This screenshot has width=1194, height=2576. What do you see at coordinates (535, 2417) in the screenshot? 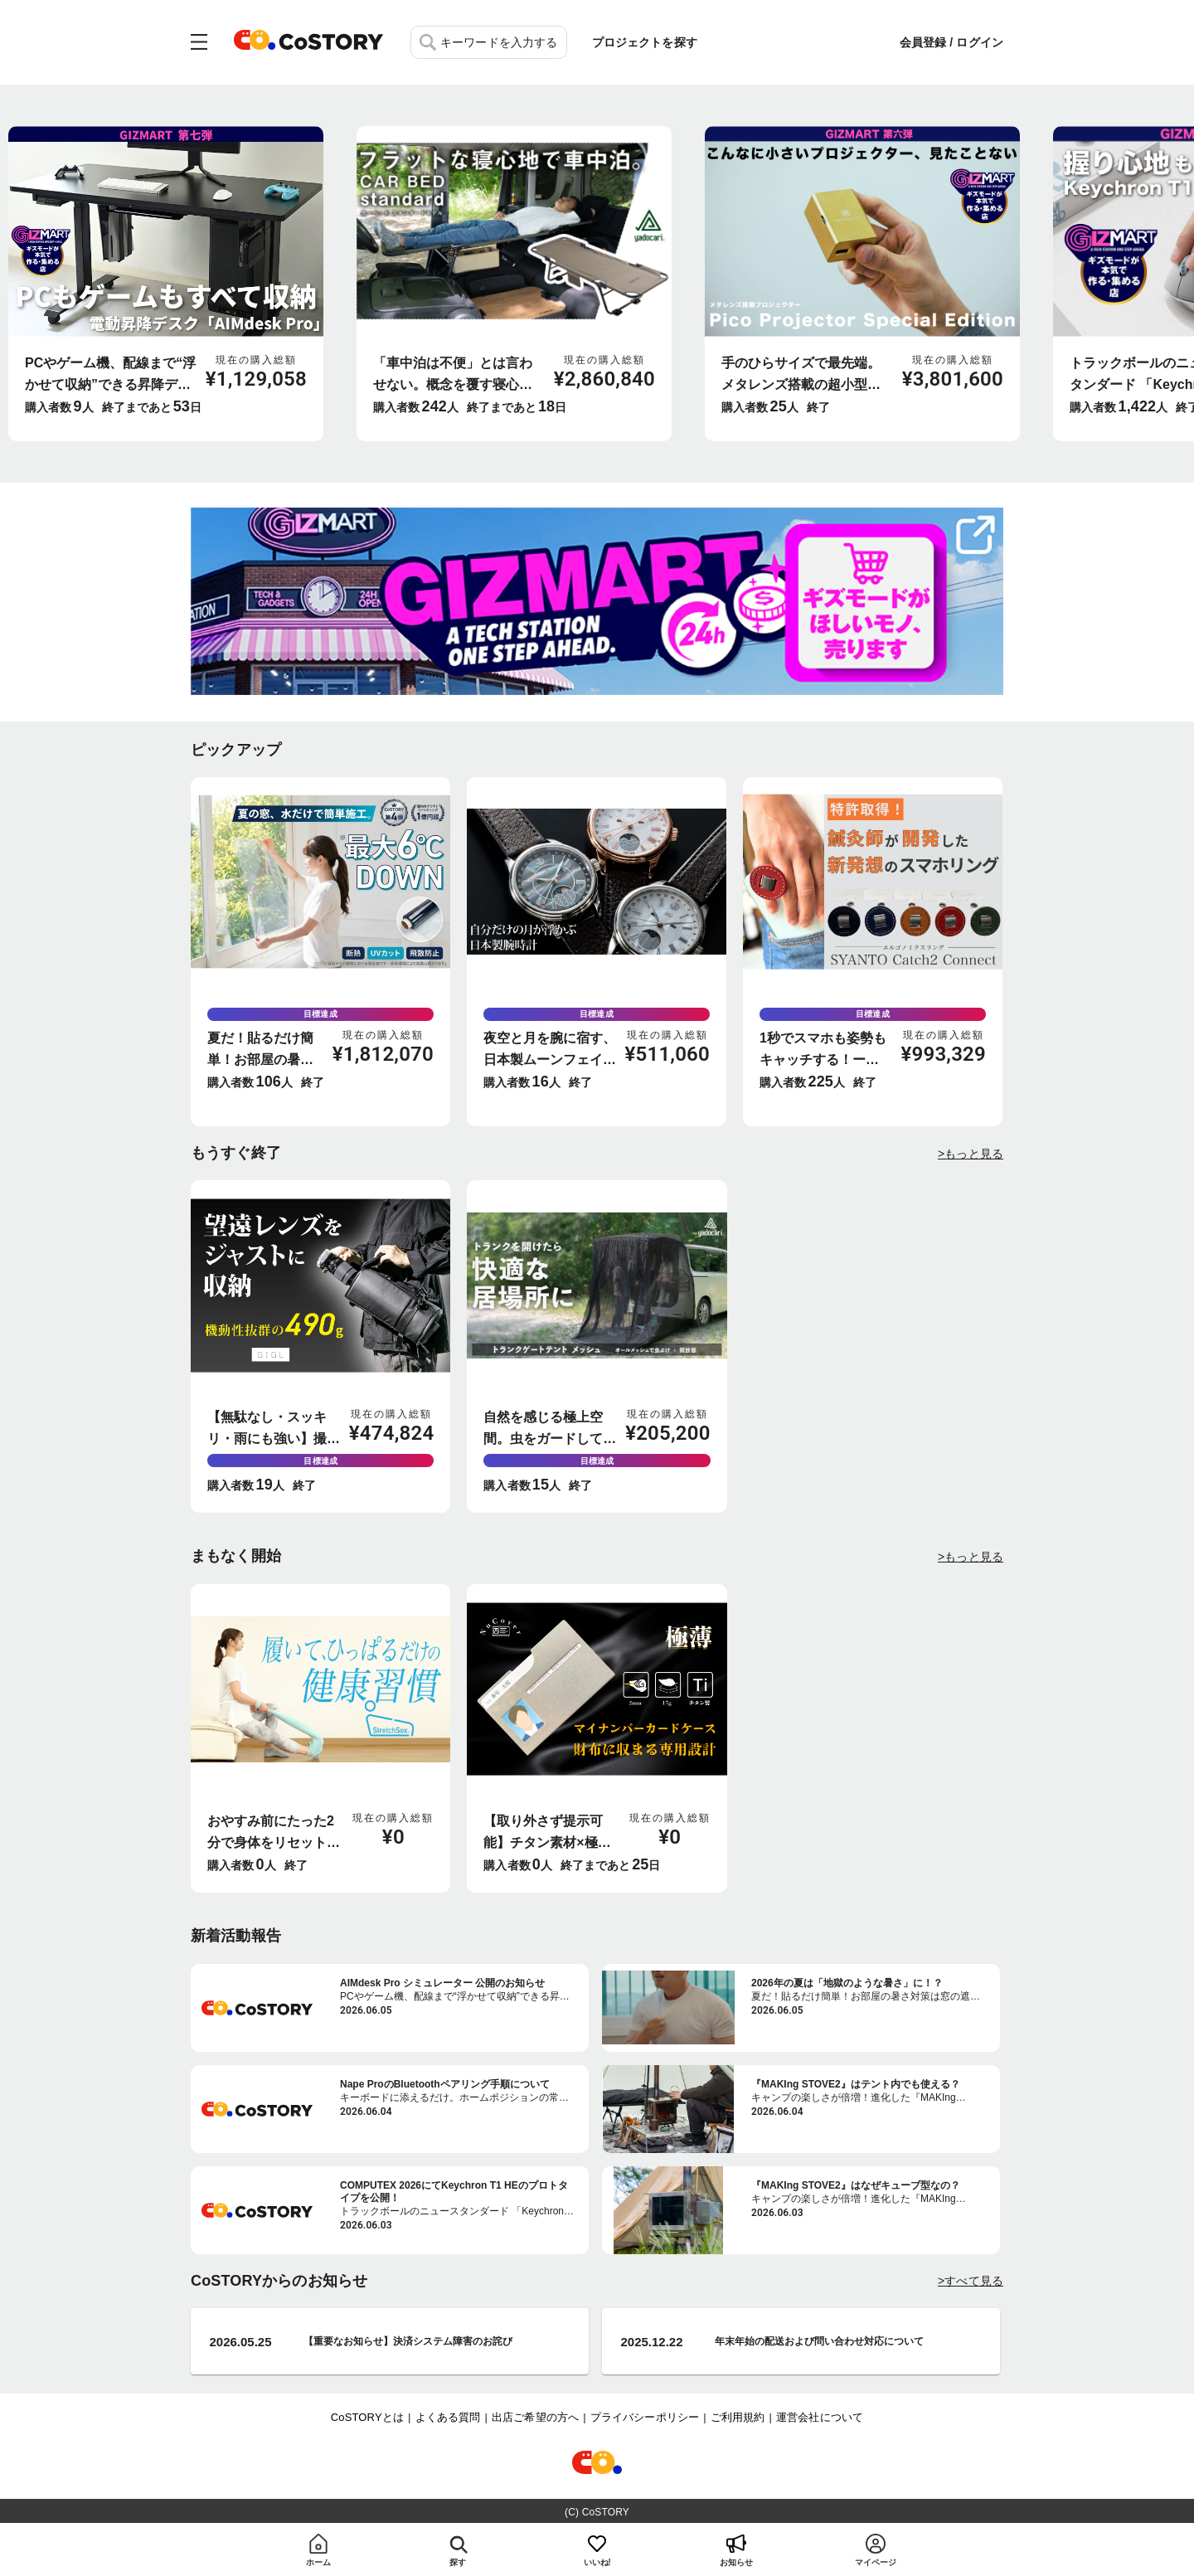
I see `出店ご希望の方へ` at bounding box center [535, 2417].